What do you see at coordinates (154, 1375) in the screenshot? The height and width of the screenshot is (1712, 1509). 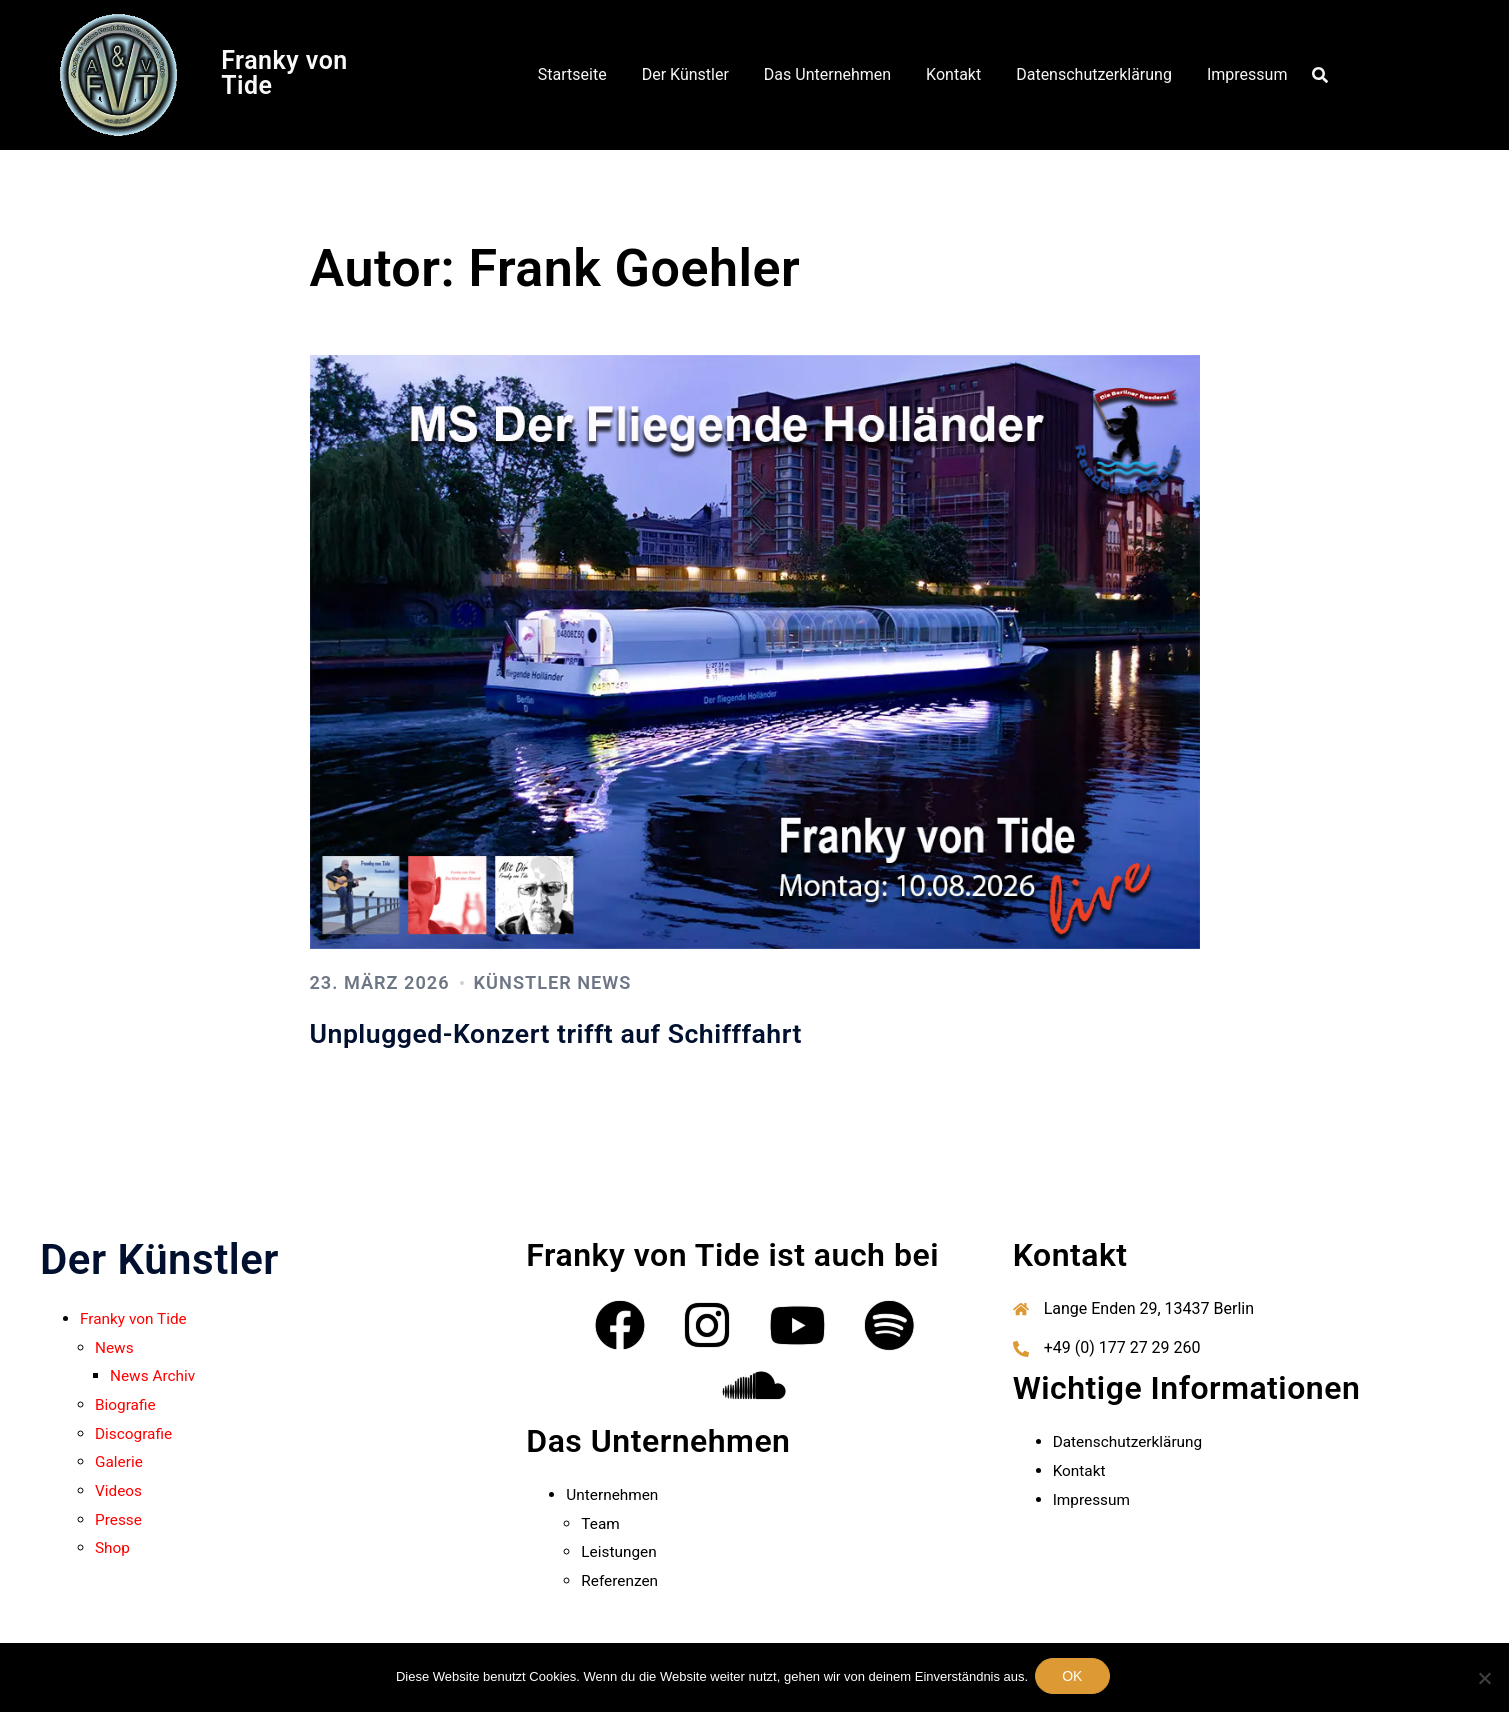 I see `News Archiv` at bounding box center [154, 1375].